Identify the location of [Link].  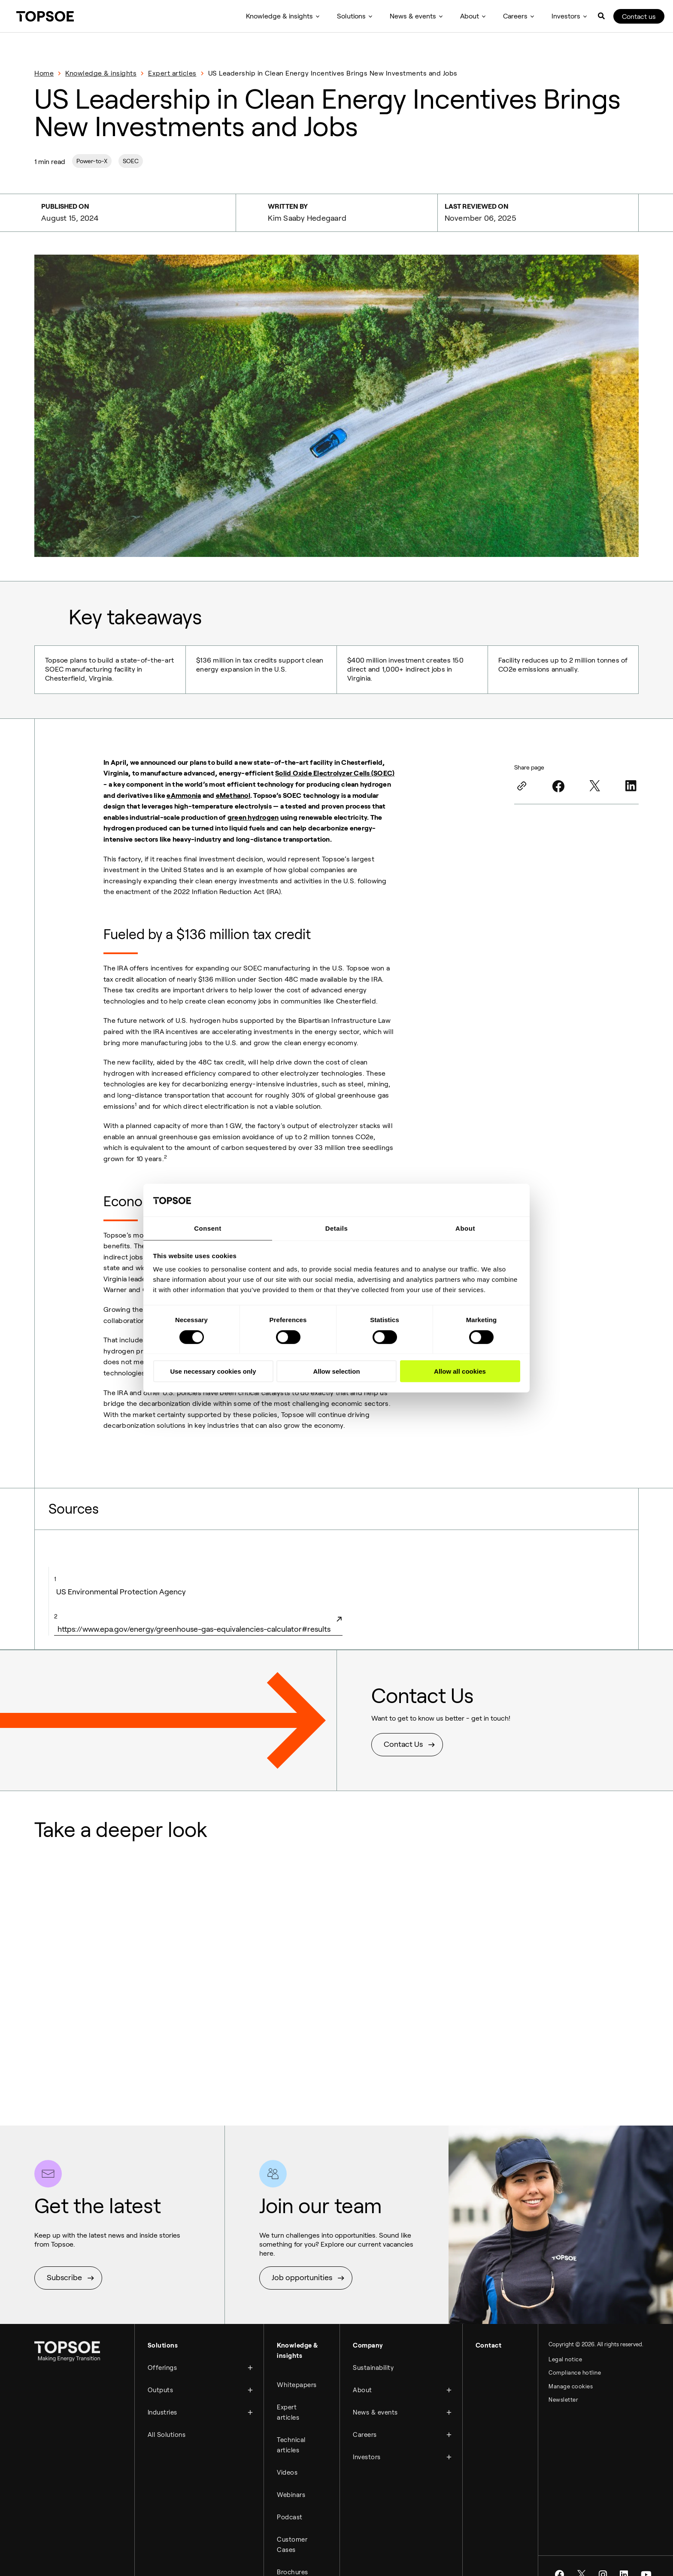
(522, 784).